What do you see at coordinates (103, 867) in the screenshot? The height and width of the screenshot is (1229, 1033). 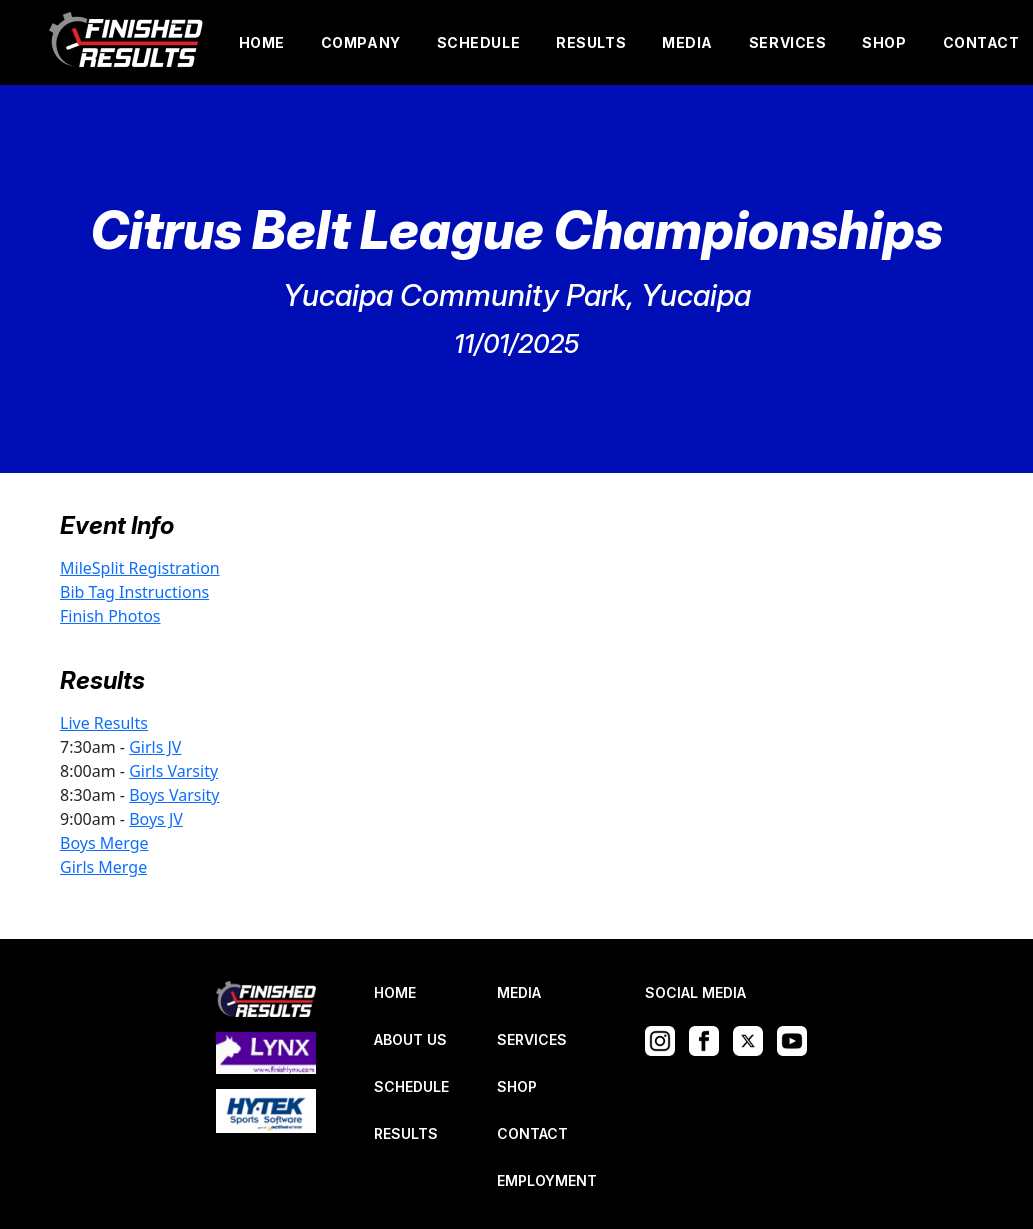 I see `Girls Merge` at bounding box center [103, 867].